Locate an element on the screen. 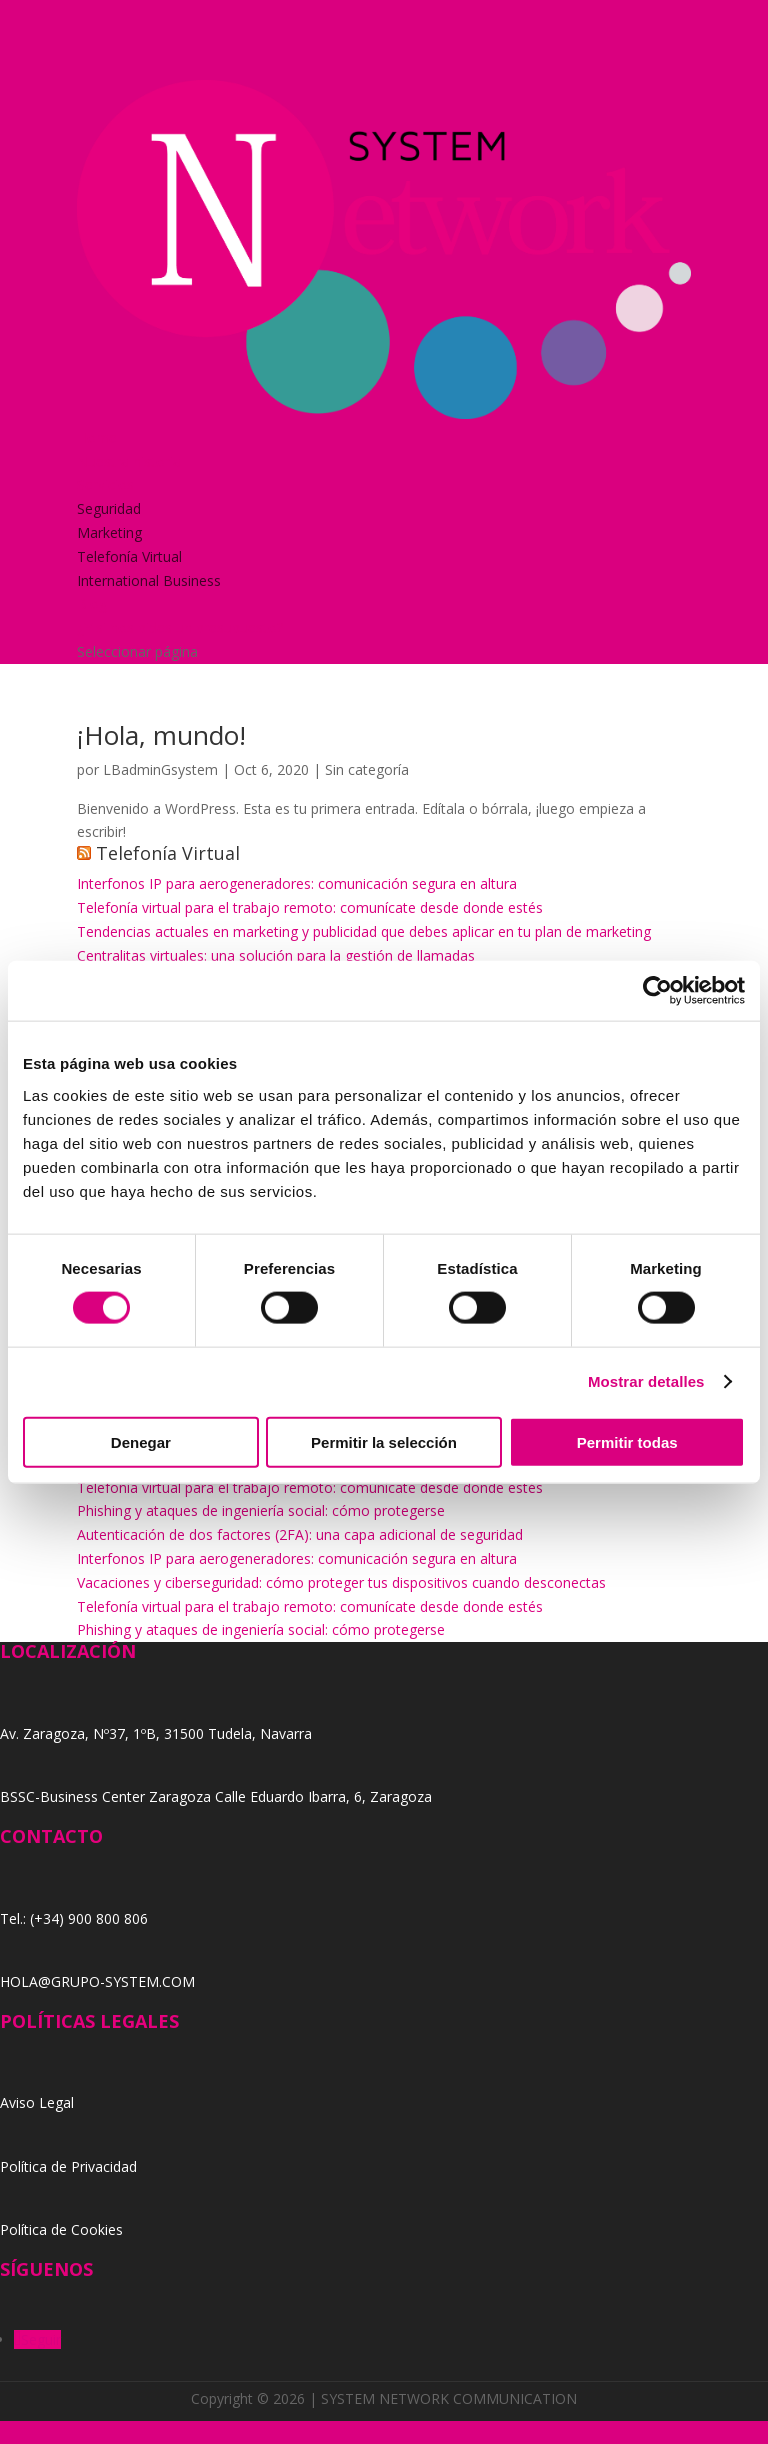 This screenshot has height=2444, width=768. Aviso Legal is located at coordinates (37, 2102).